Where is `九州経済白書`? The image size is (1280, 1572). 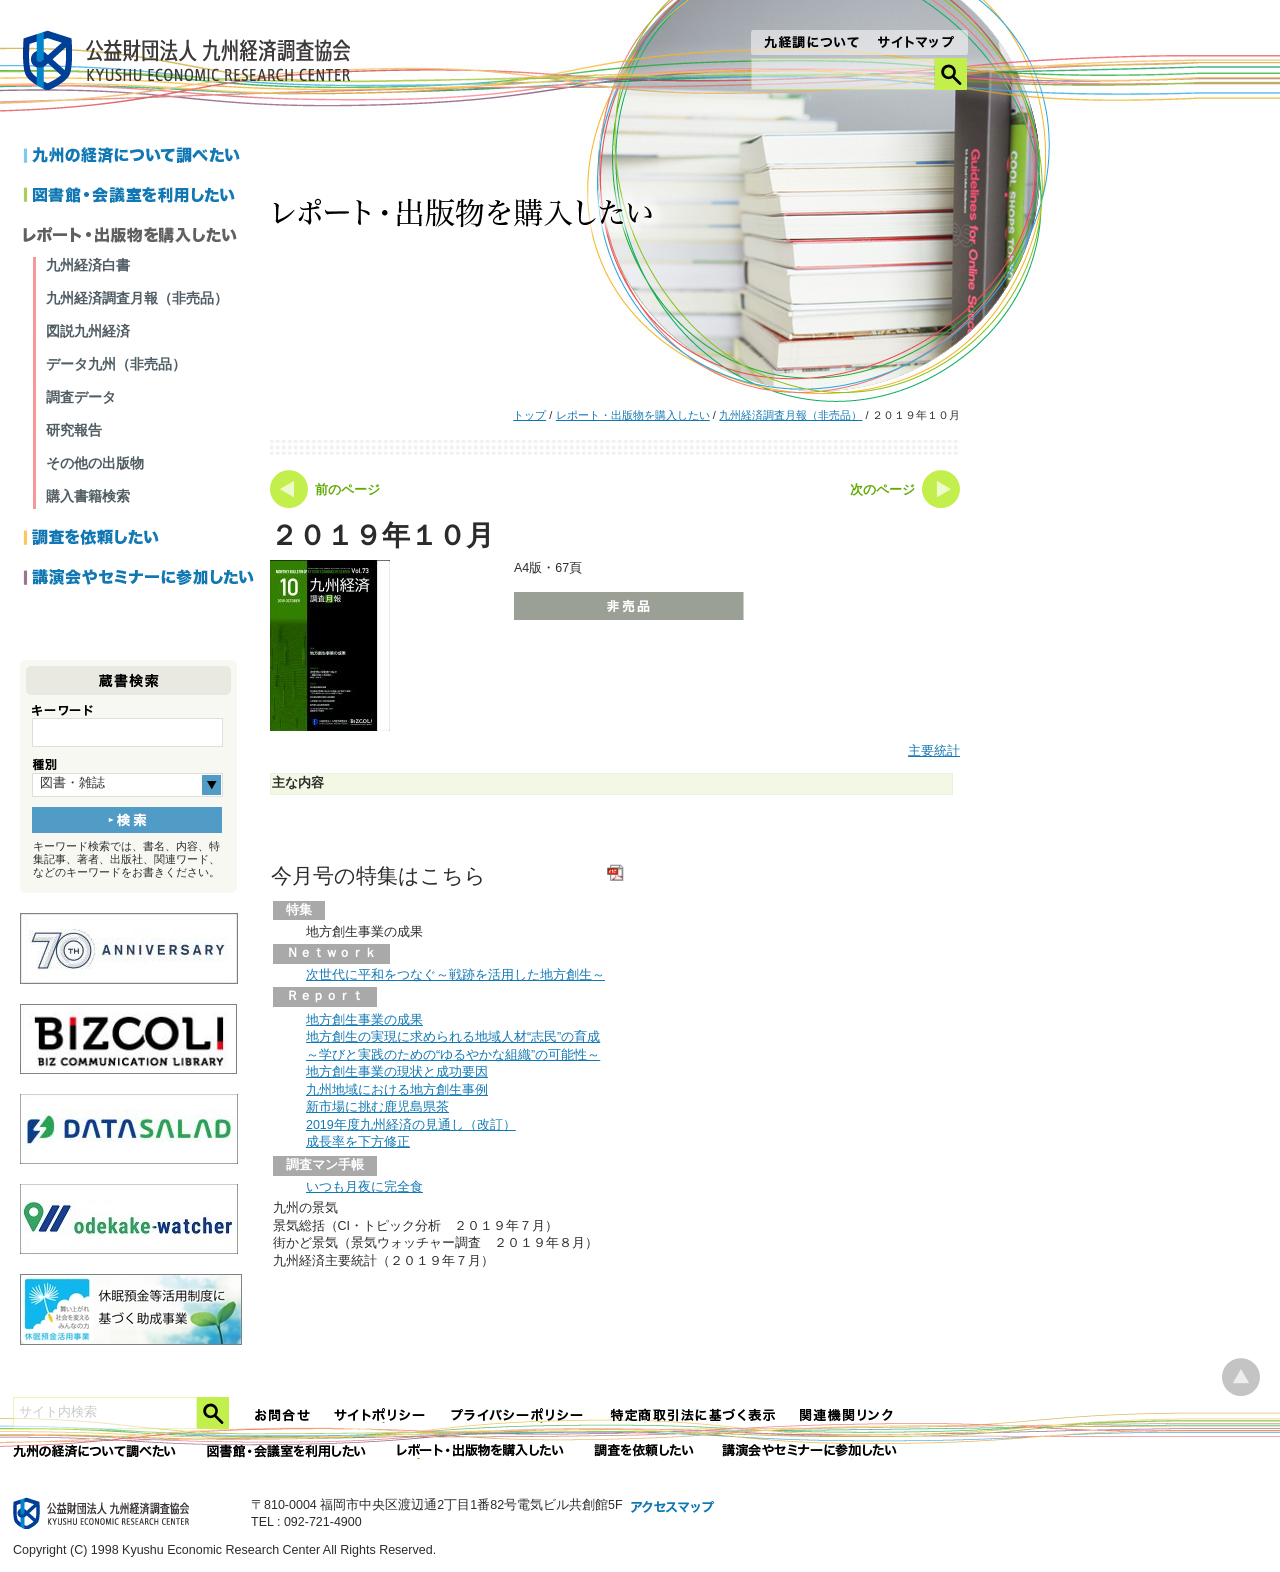 九州経済白書 is located at coordinates (88, 265).